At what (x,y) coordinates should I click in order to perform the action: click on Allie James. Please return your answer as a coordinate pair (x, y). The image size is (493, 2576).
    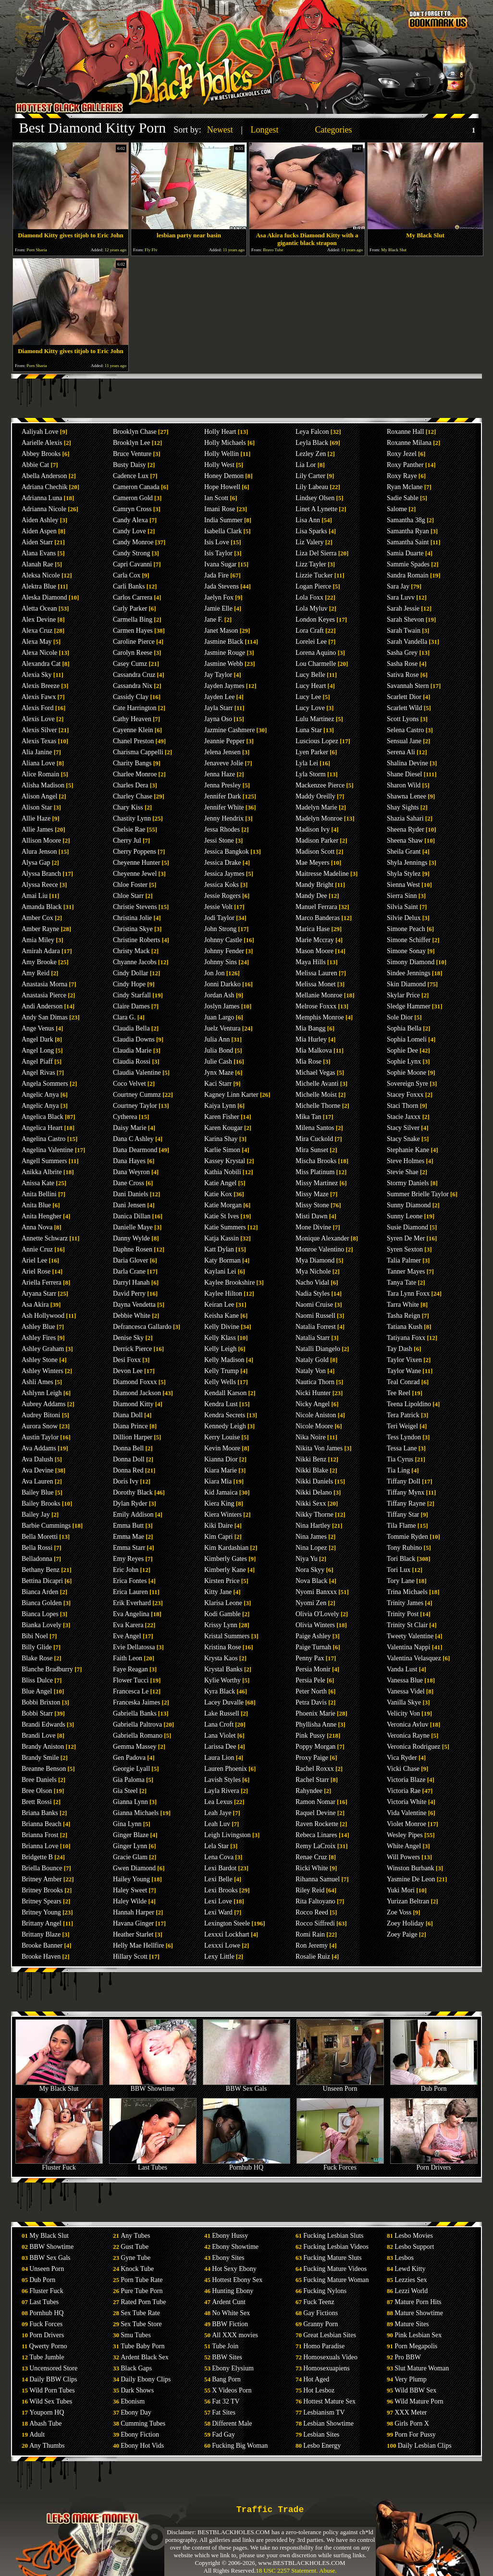
    Looking at the image, I should click on (37, 829).